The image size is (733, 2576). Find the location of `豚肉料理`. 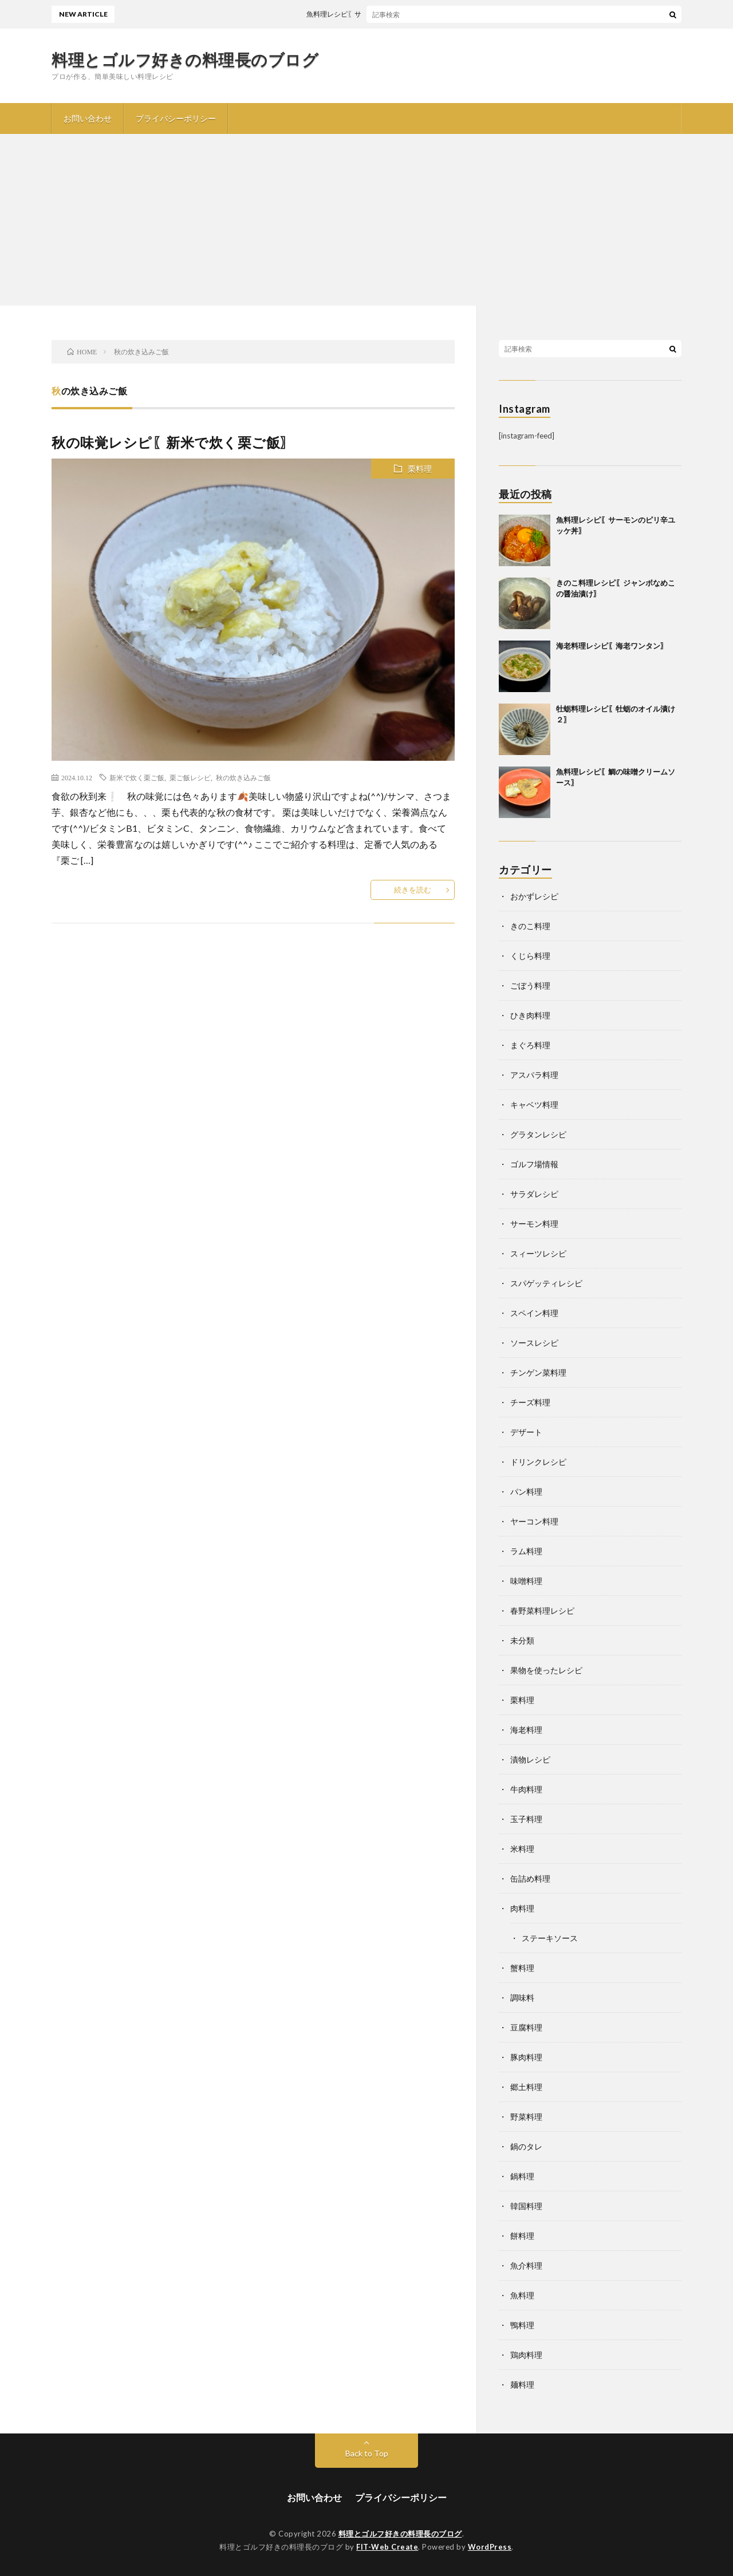

豚肉料理 is located at coordinates (526, 2057).